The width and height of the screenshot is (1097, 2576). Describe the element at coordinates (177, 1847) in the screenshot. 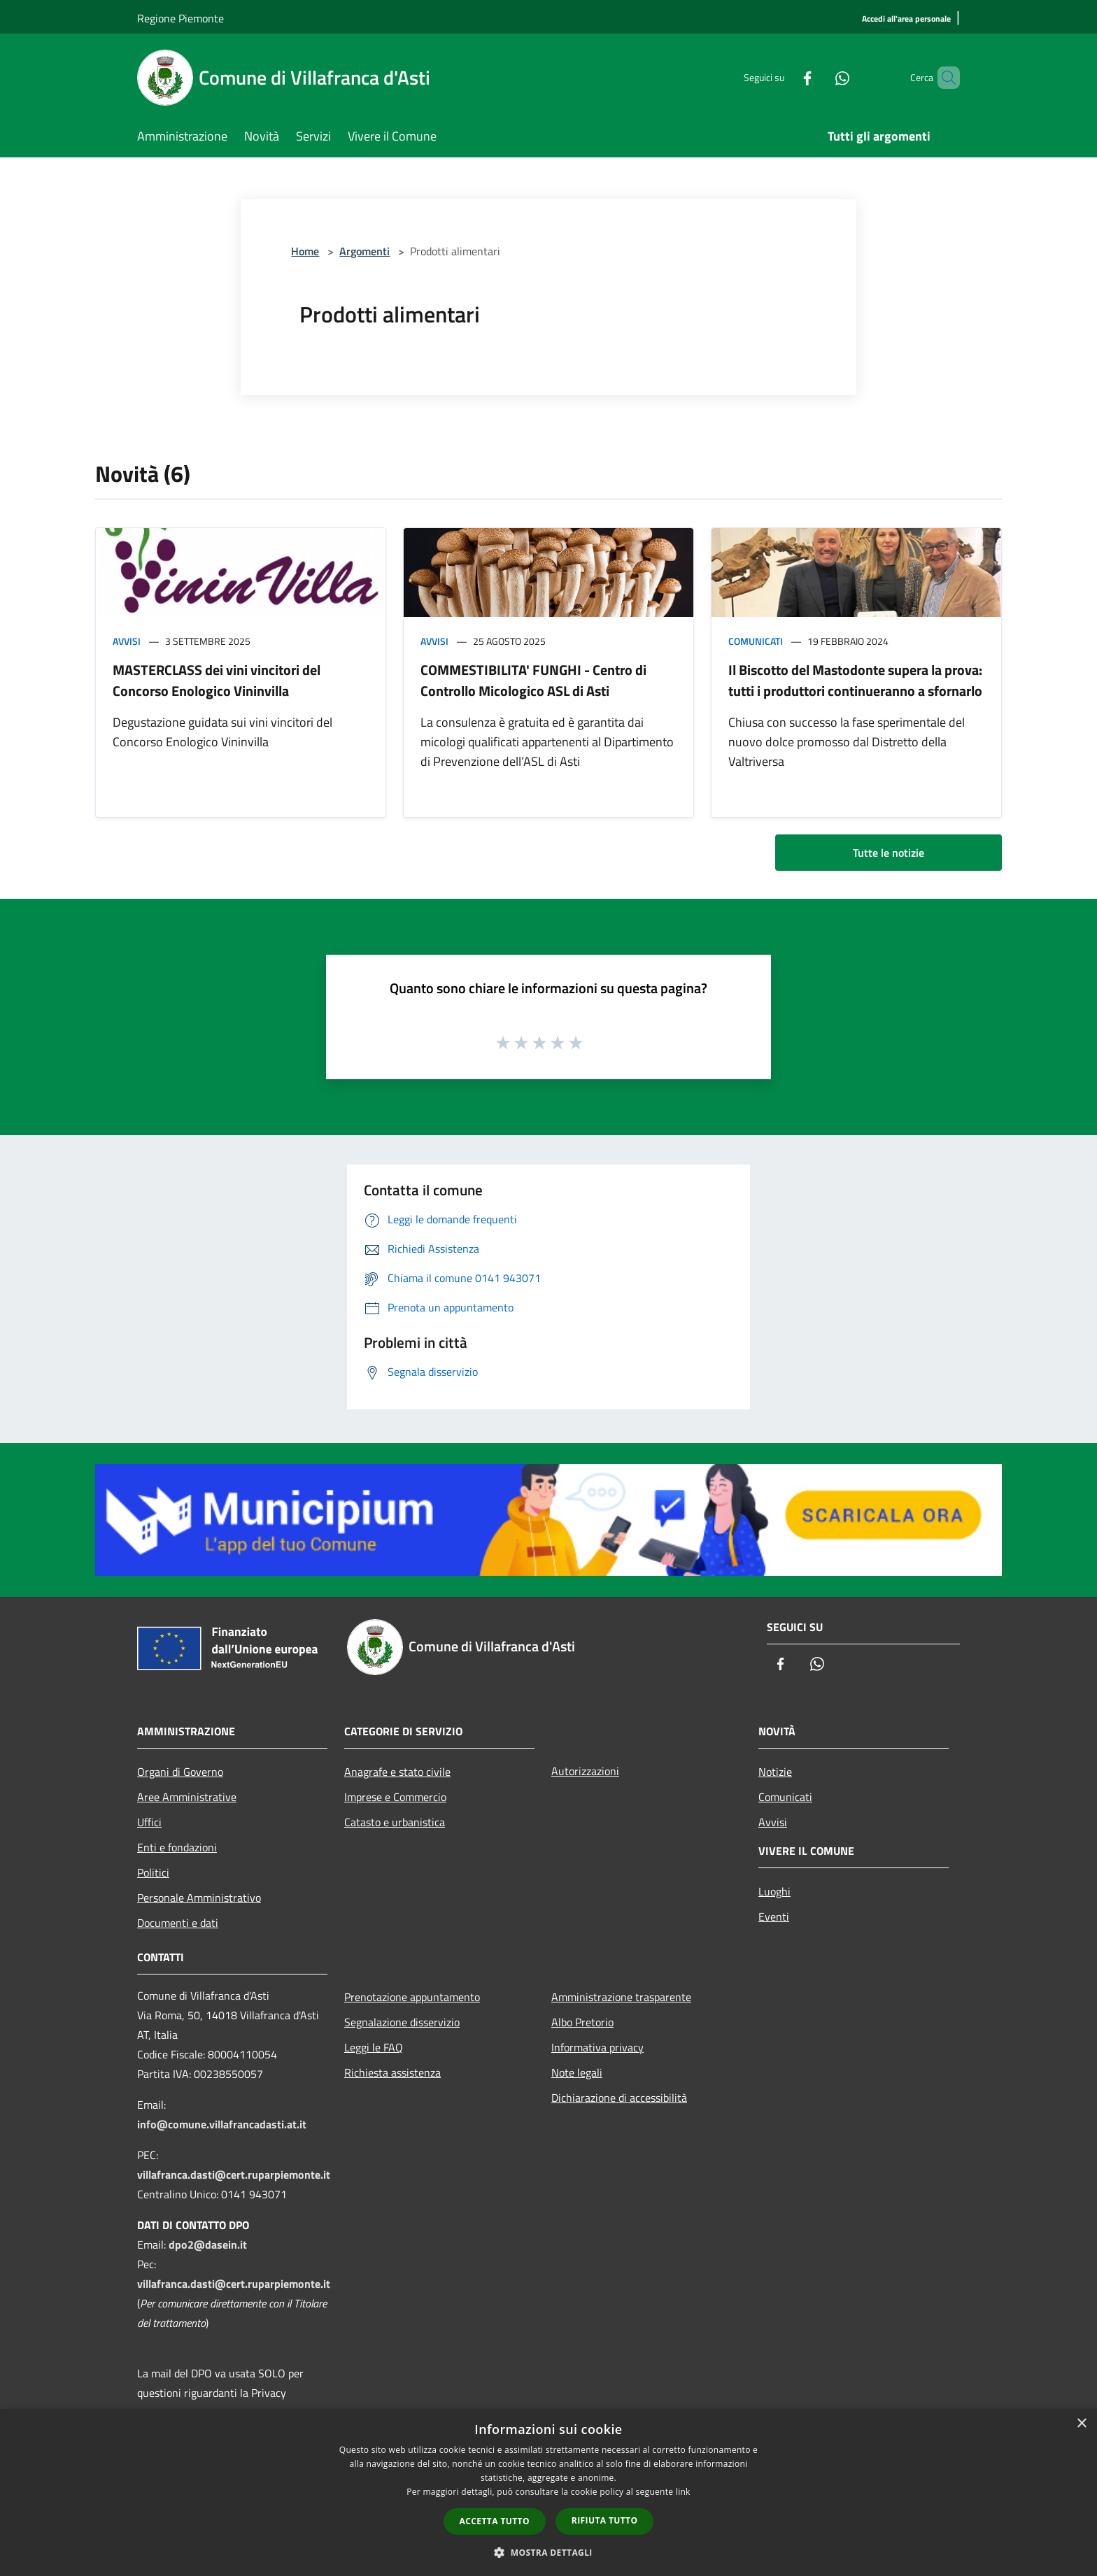

I see `Enti e fondazioni` at that location.